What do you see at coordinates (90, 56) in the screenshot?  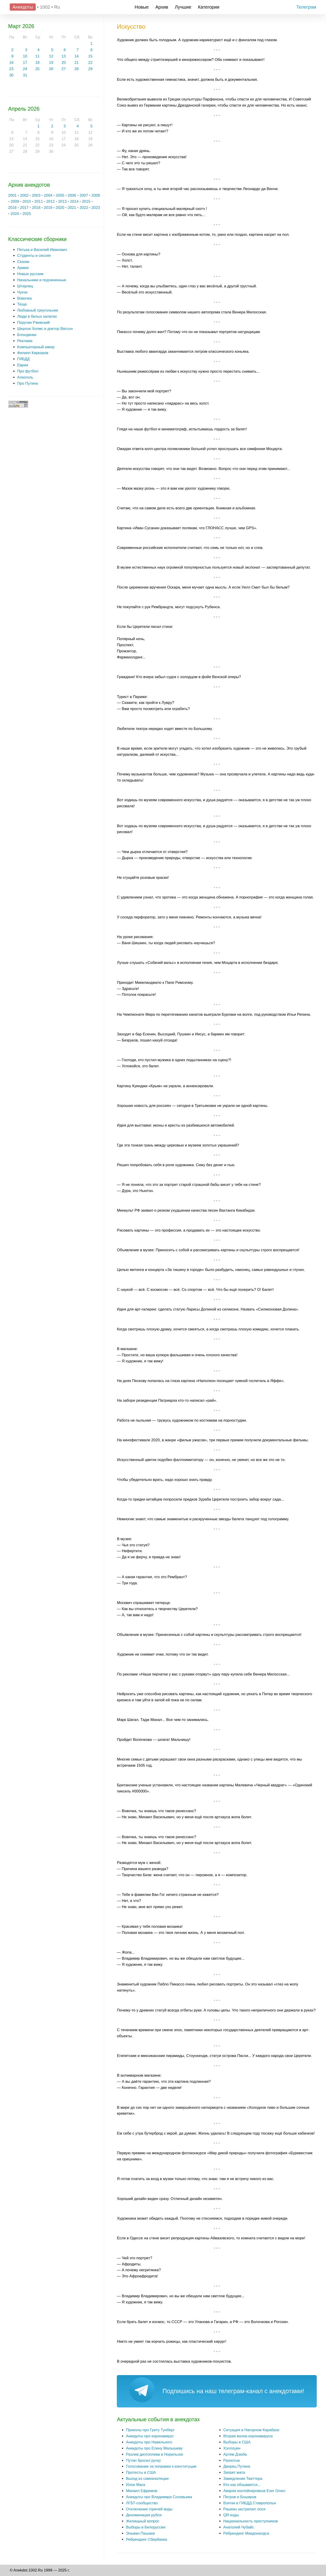 I see `15` at bounding box center [90, 56].